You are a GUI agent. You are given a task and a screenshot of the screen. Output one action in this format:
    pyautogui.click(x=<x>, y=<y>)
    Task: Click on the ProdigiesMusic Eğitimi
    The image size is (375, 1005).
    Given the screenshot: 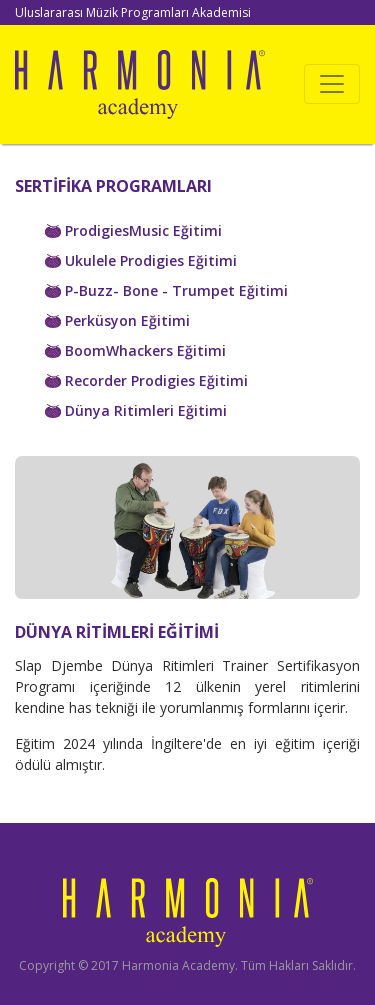 What is the action you would take?
    pyautogui.click(x=133, y=230)
    